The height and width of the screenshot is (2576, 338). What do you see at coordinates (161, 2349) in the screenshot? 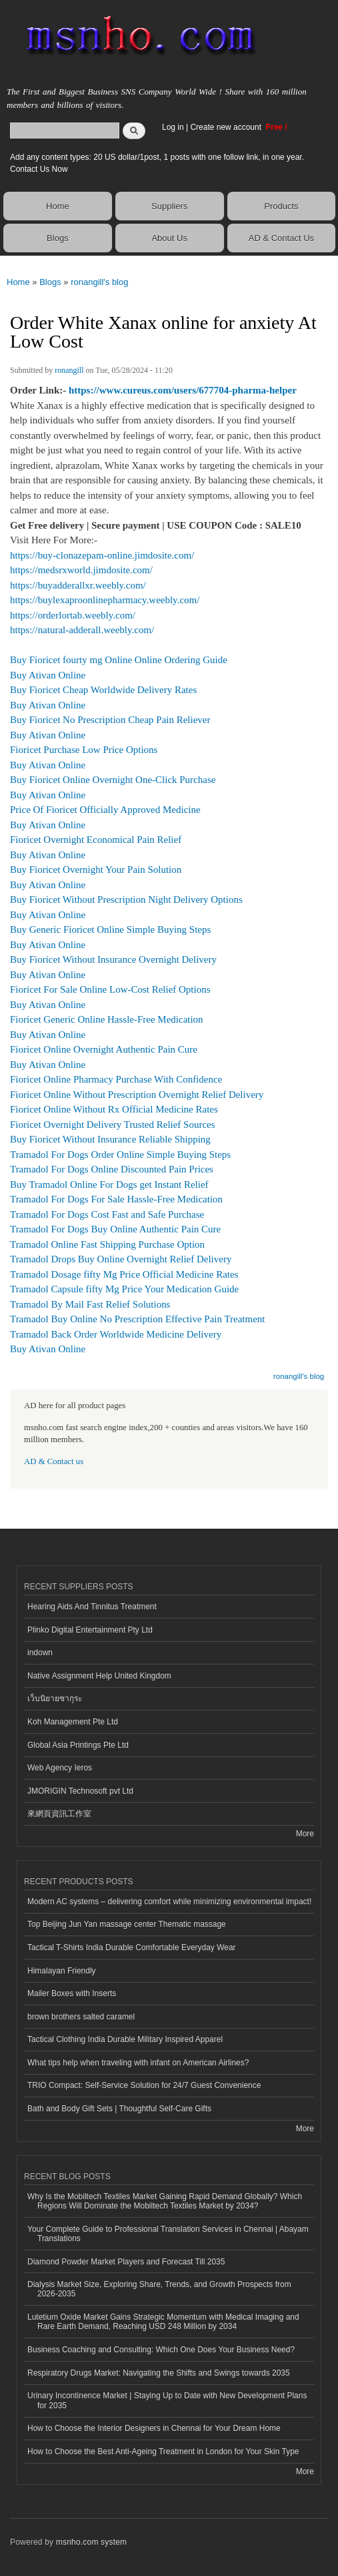
I see `Business Coaching and Consulting: Which One Does Your Business Need?` at bounding box center [161, 2349].